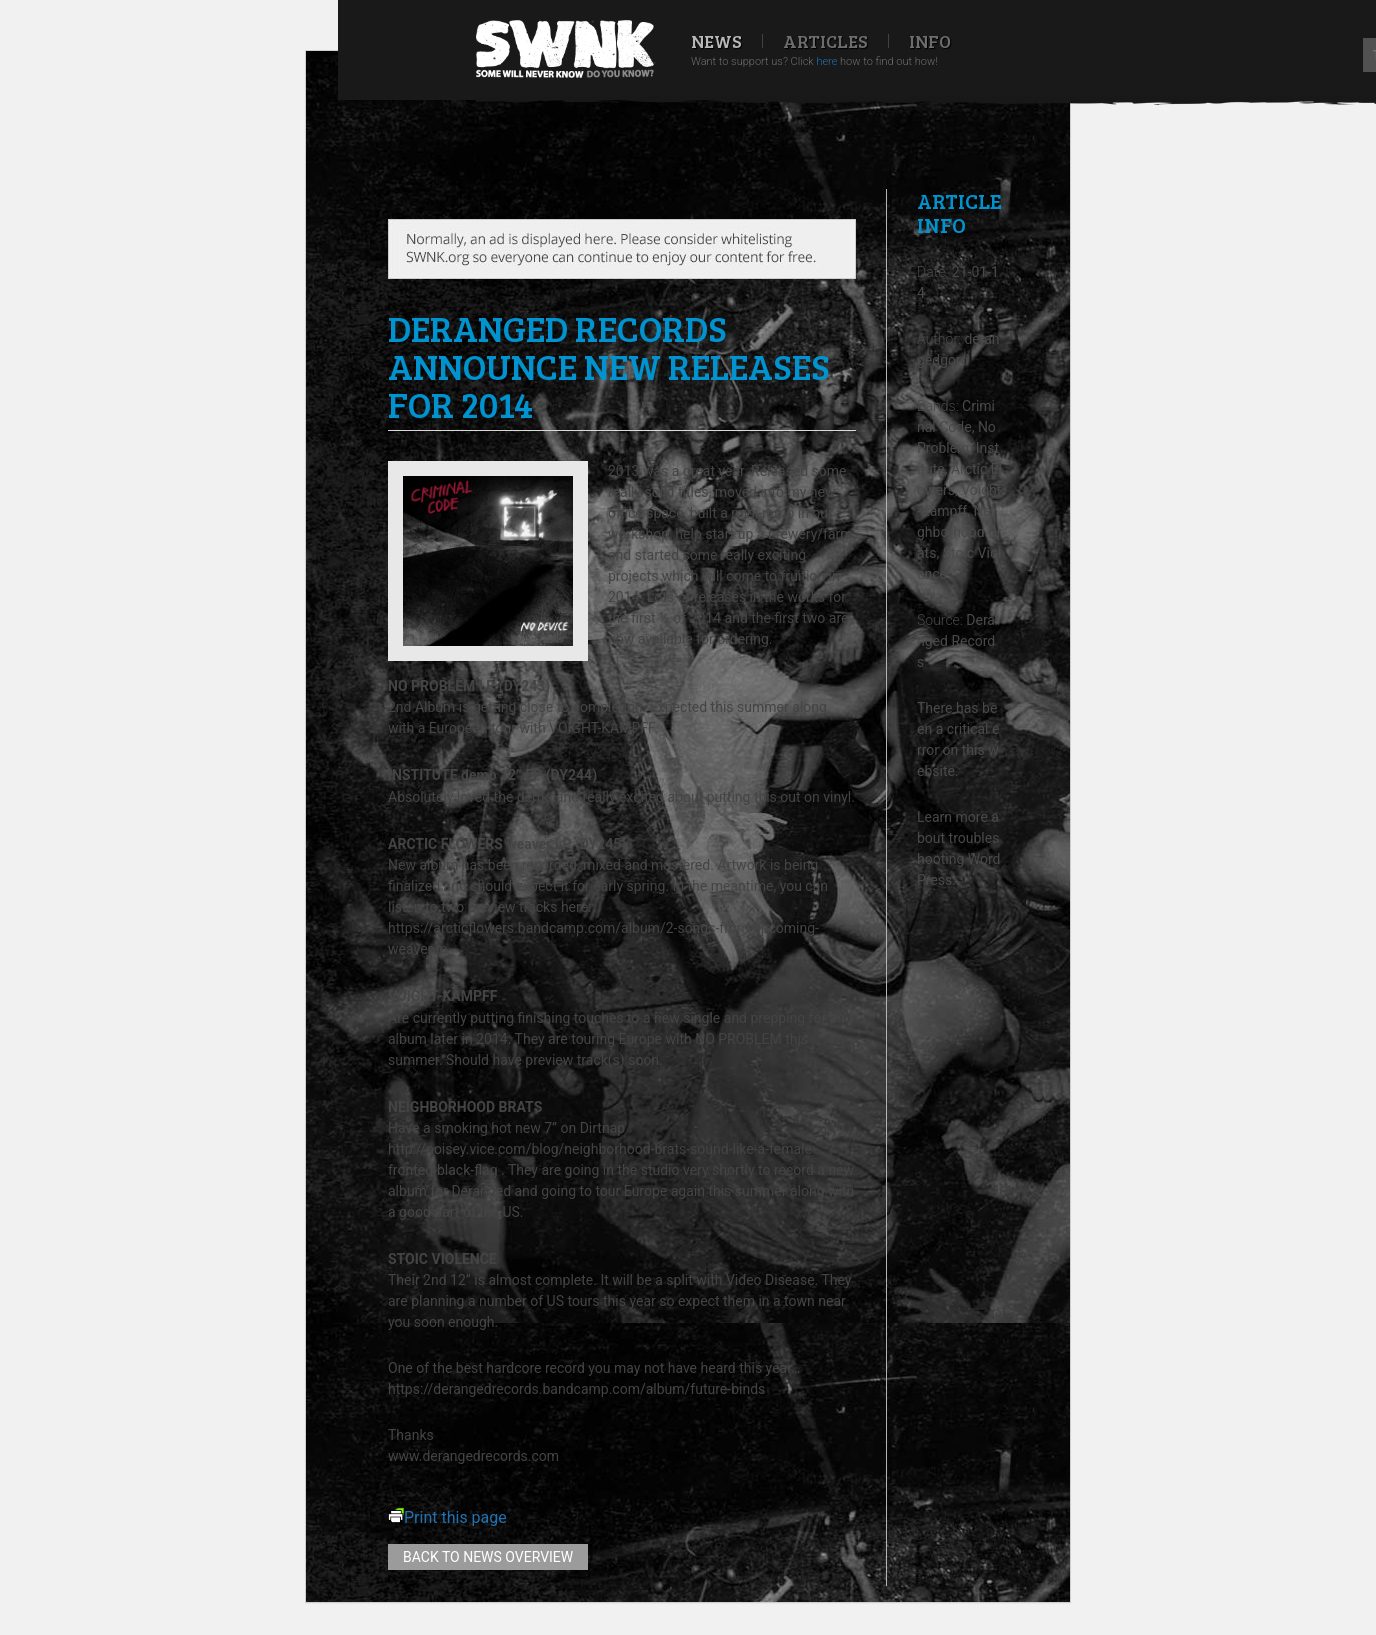 The height and width of the screenshot is (1635, 1376). Describe the element at coordinates (826, 61) in the screenshot. I see `here` at that location.